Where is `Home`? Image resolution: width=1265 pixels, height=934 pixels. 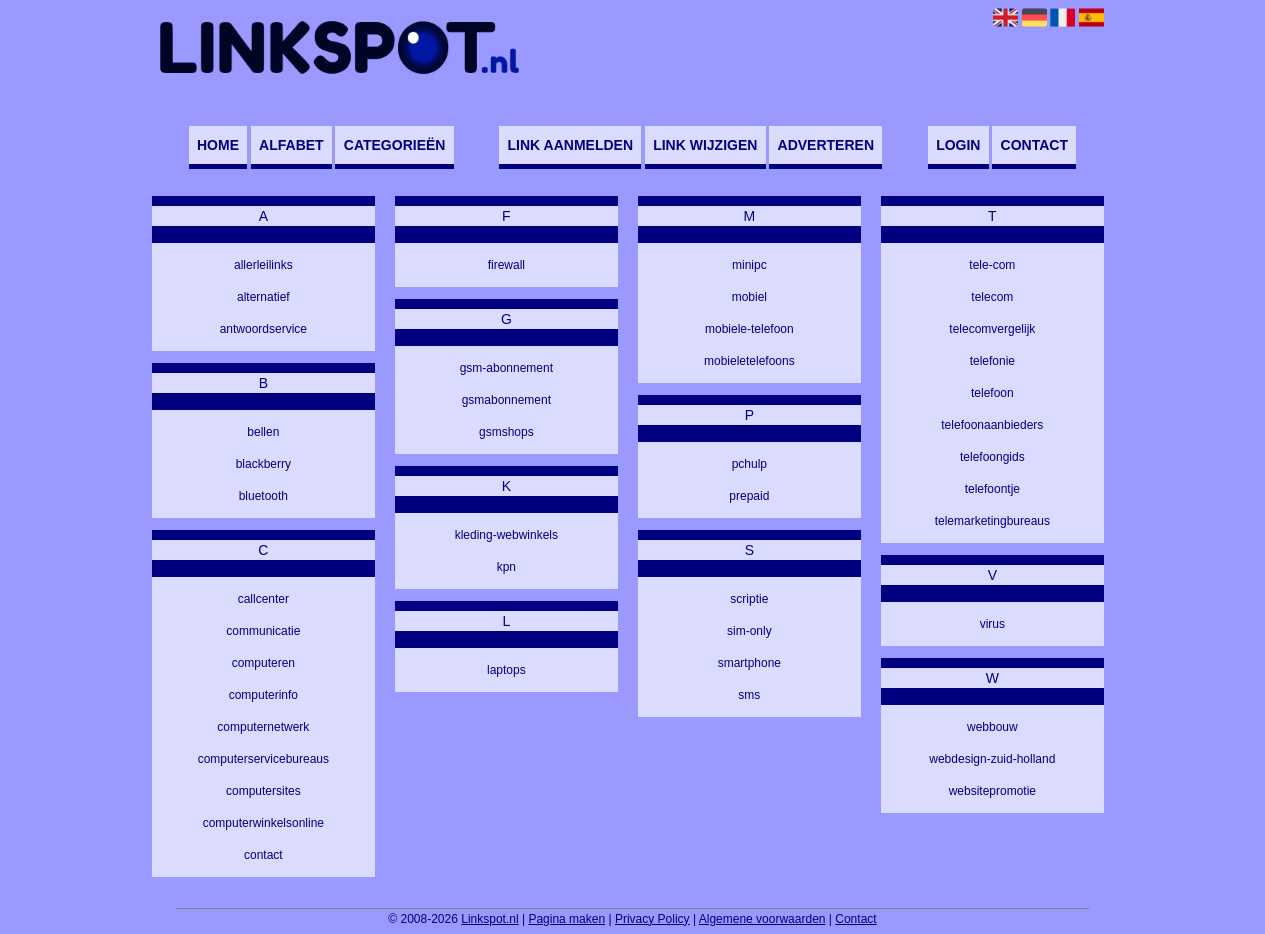
Home is located at coordinates (218, 145).